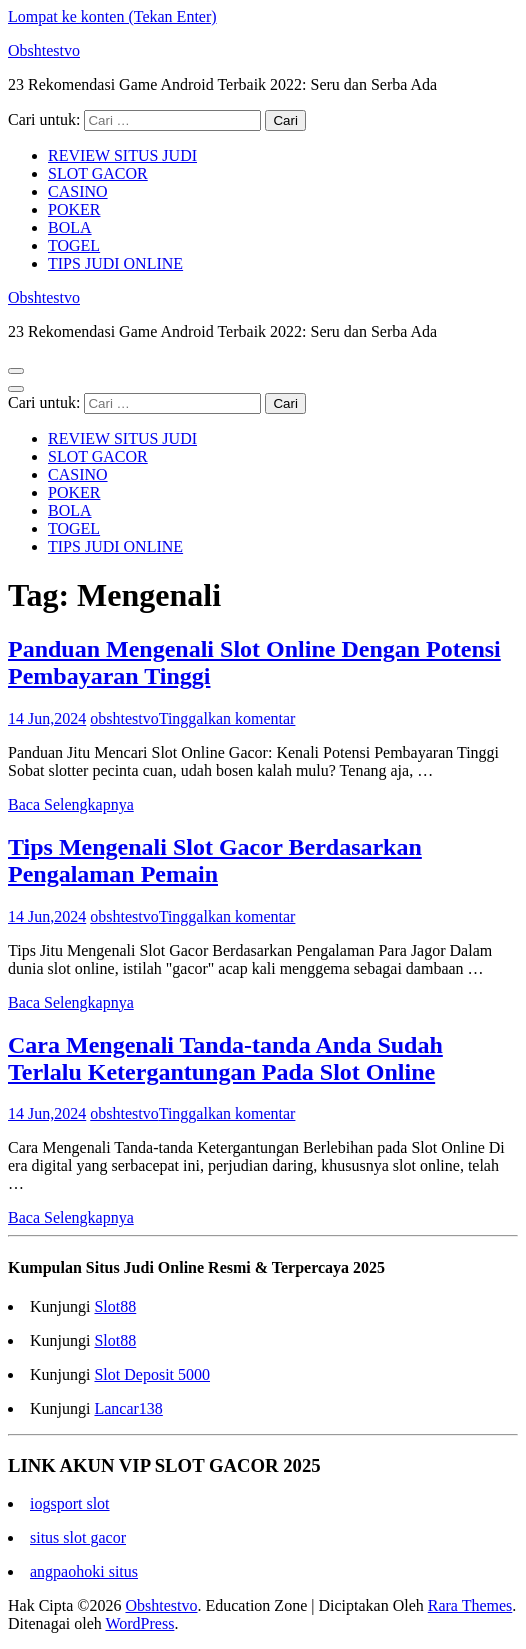 Image resolution: width=526 pixels, height=1649 pixels. I want to click on TIPS JUDI ONLINE, so click(115, 263).